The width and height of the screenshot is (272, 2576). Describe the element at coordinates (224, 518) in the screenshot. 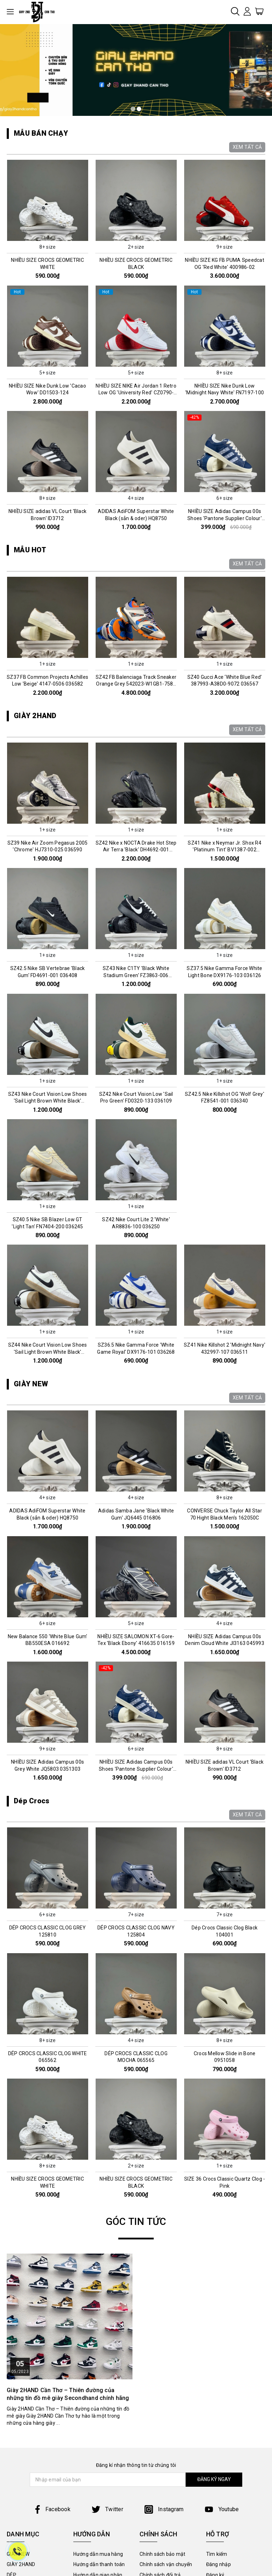

I see `NHIỀU SIZE Adidas Campus 00s Shoes 'Pantone Supplier Colour' IE2217` at that location.